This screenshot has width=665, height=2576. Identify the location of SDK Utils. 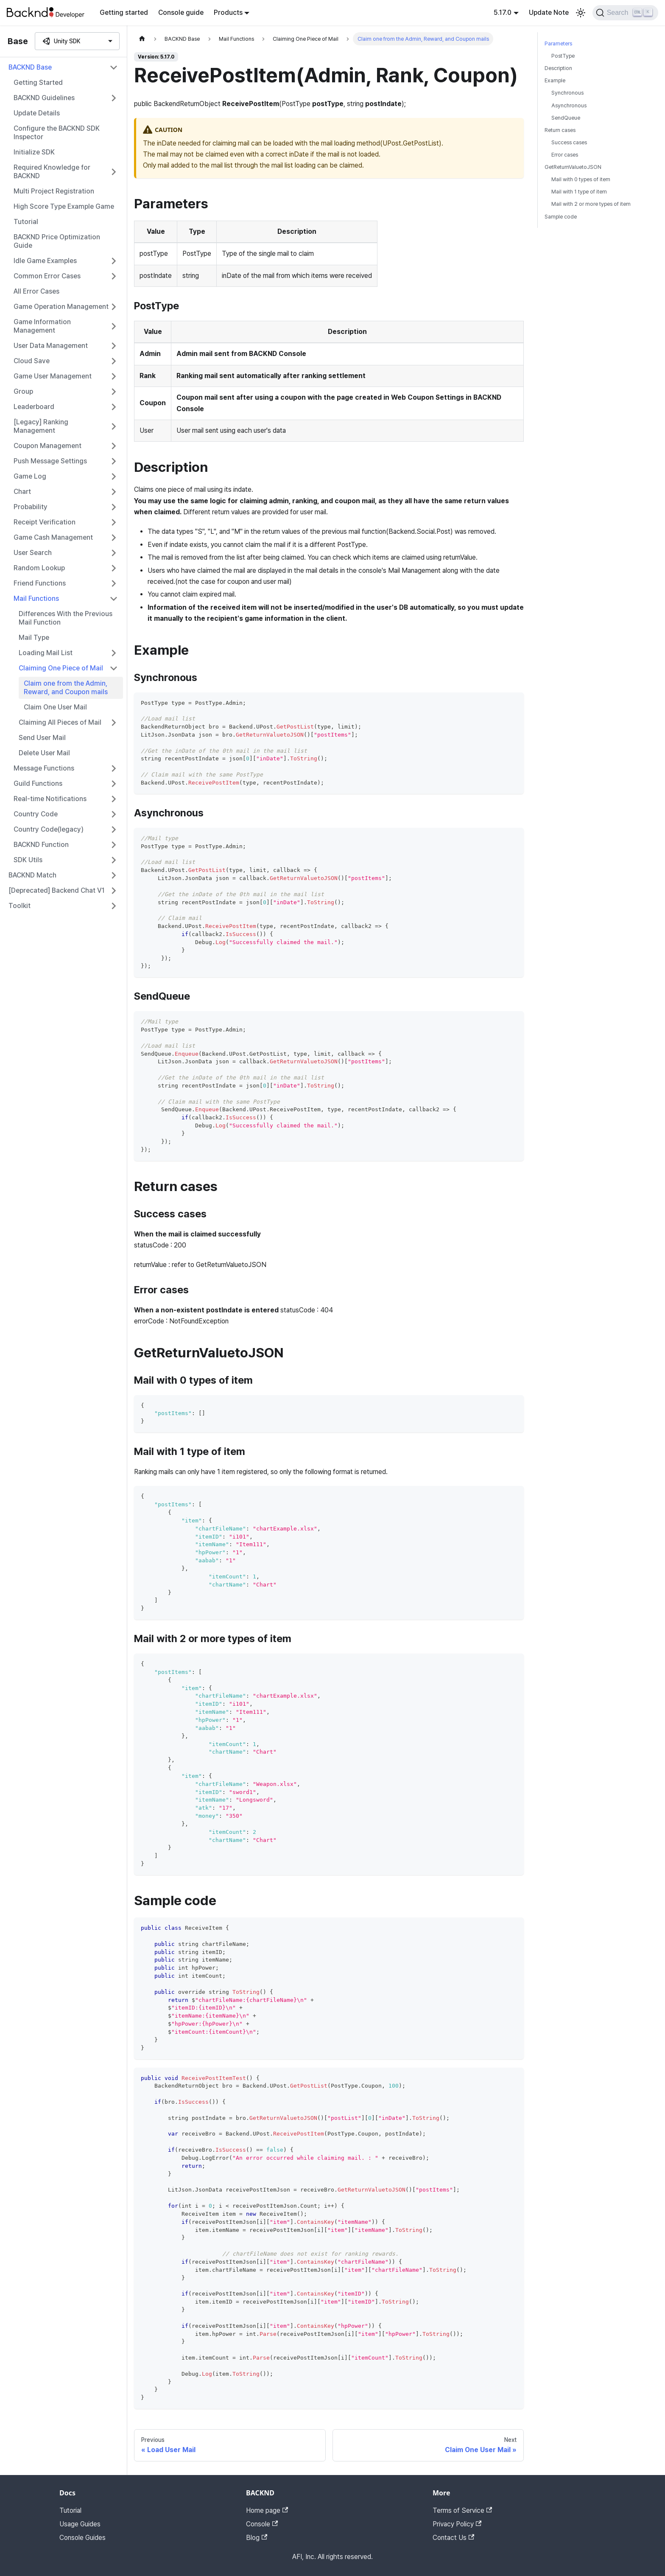
(28, 860).